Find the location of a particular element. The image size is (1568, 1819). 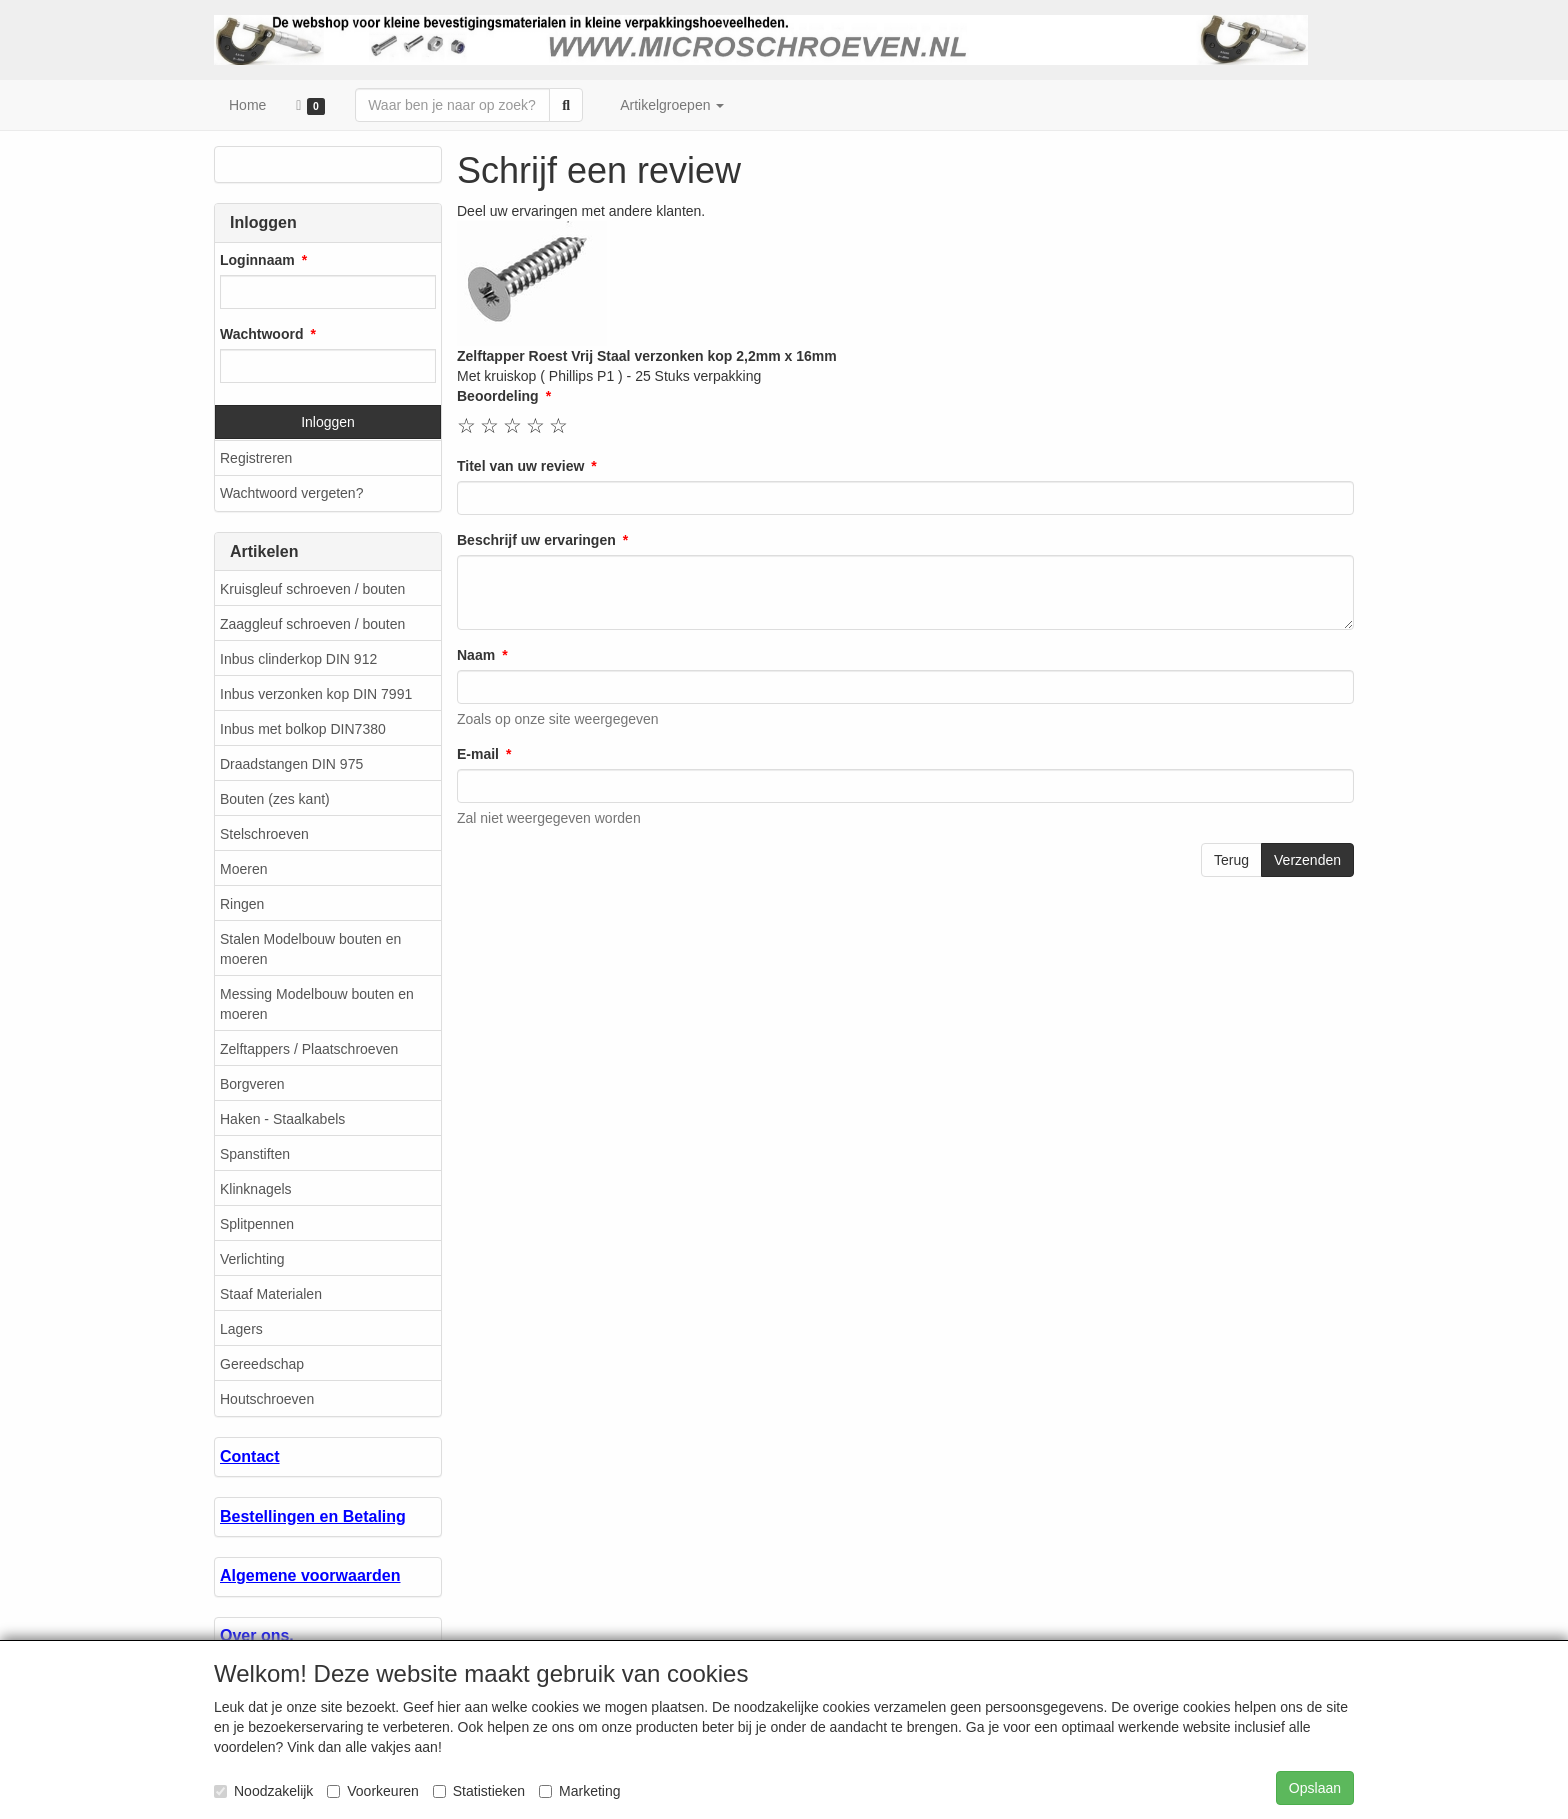

Titel van uw review is located at coordinates (520, 466).